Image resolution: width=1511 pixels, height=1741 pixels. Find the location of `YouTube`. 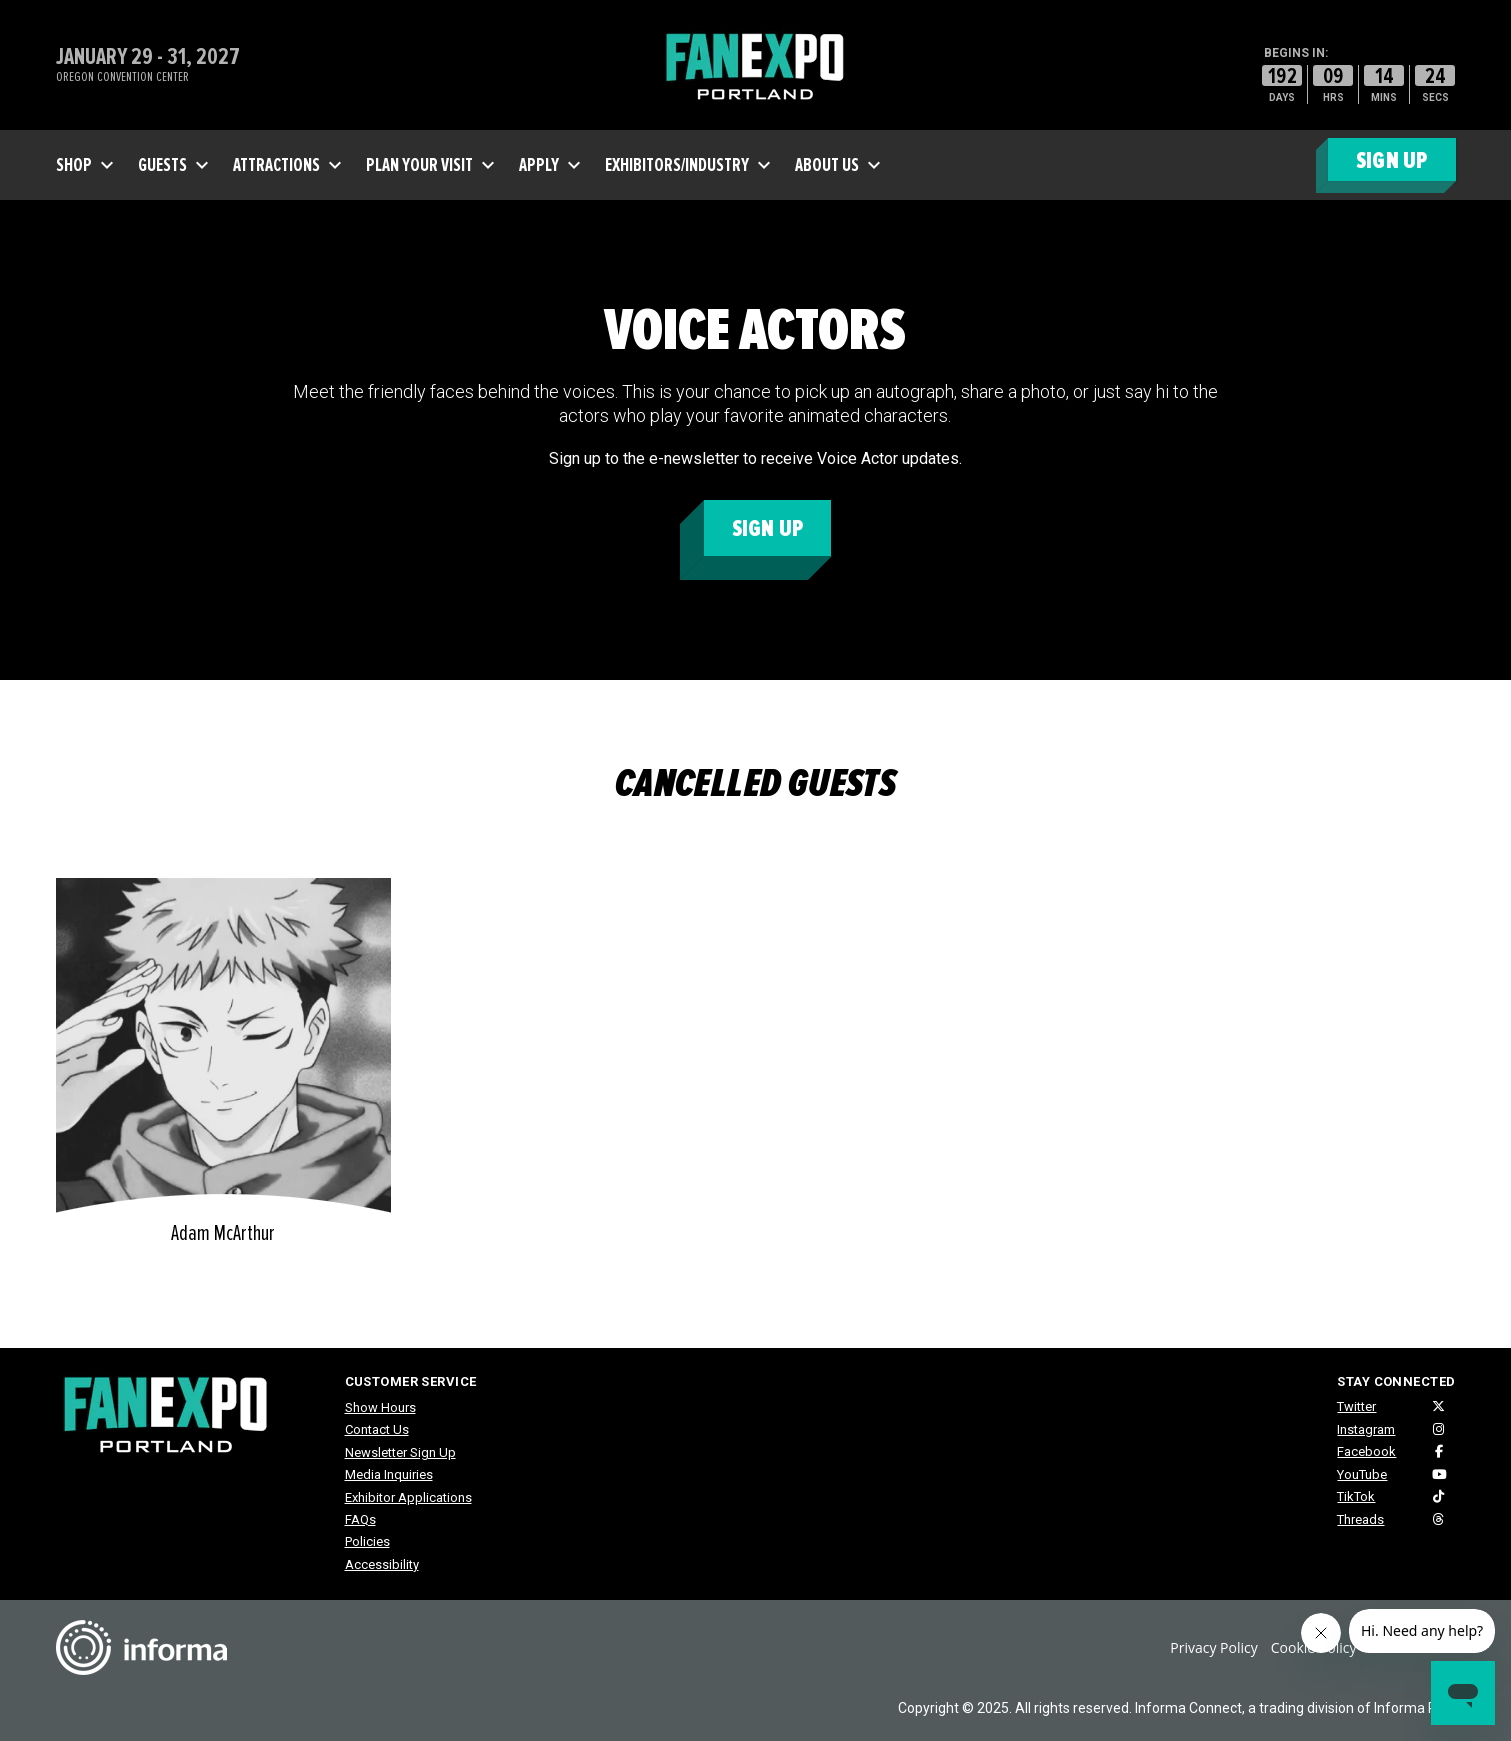

YouTube is located at coordinates (1362, 1474).